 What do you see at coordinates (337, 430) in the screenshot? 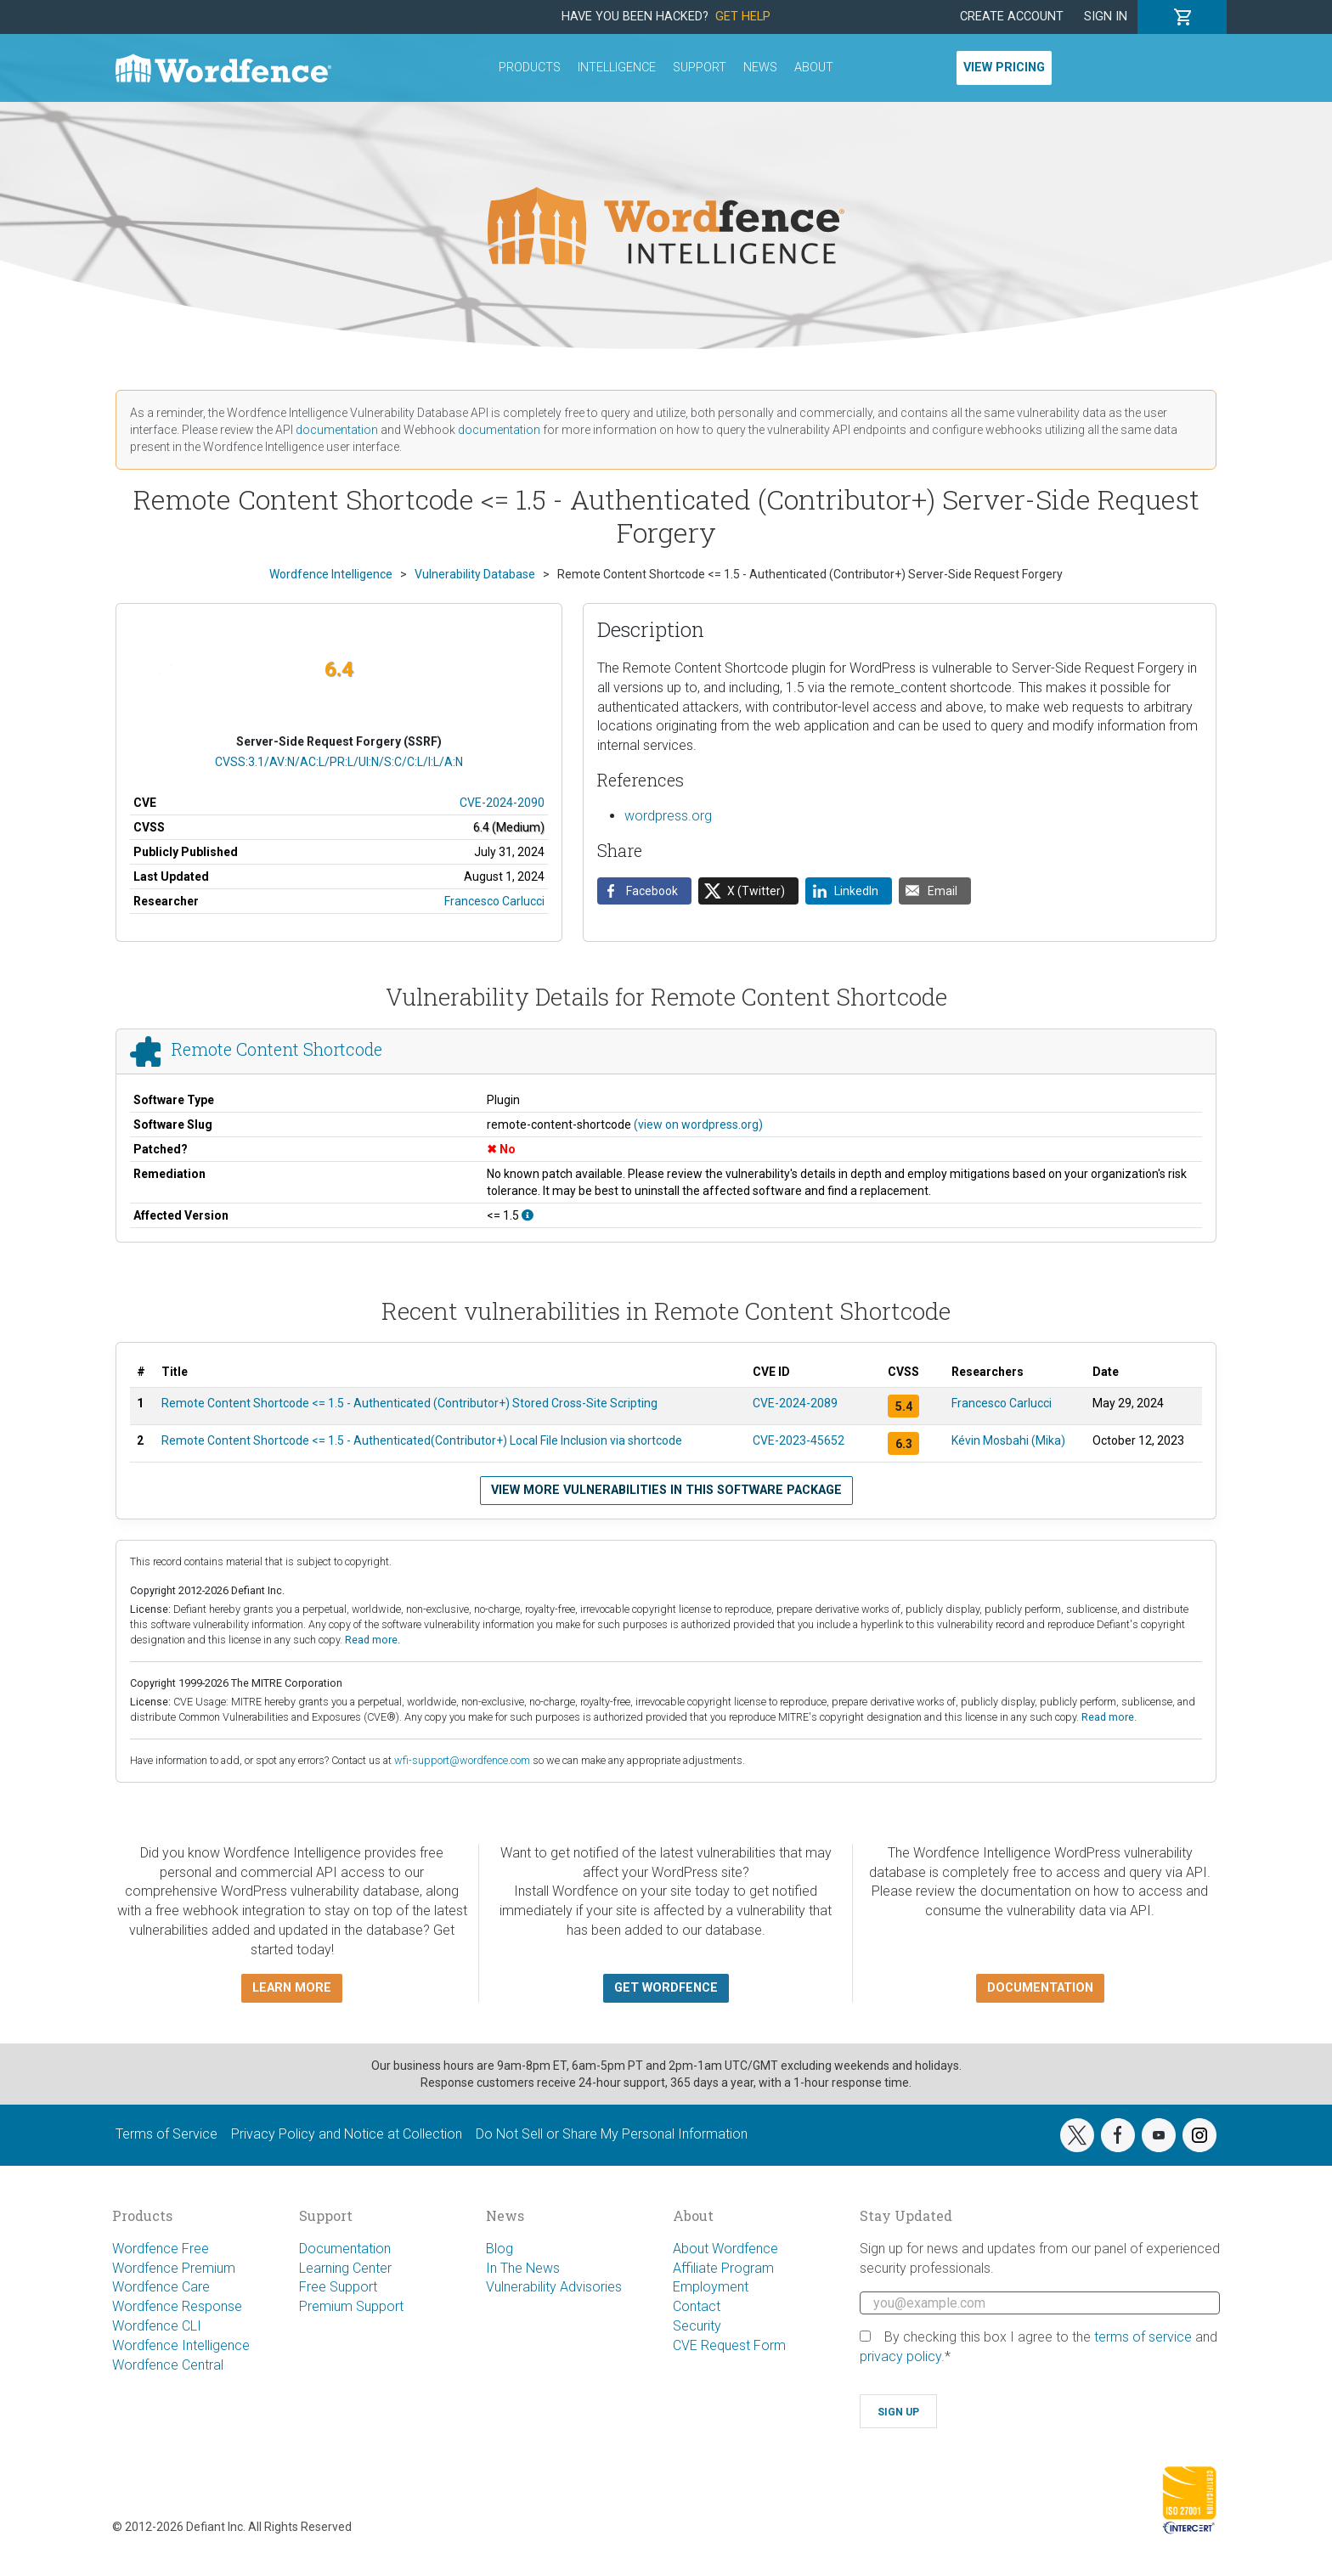
I see `documentation` at bounding box center [337, 430].